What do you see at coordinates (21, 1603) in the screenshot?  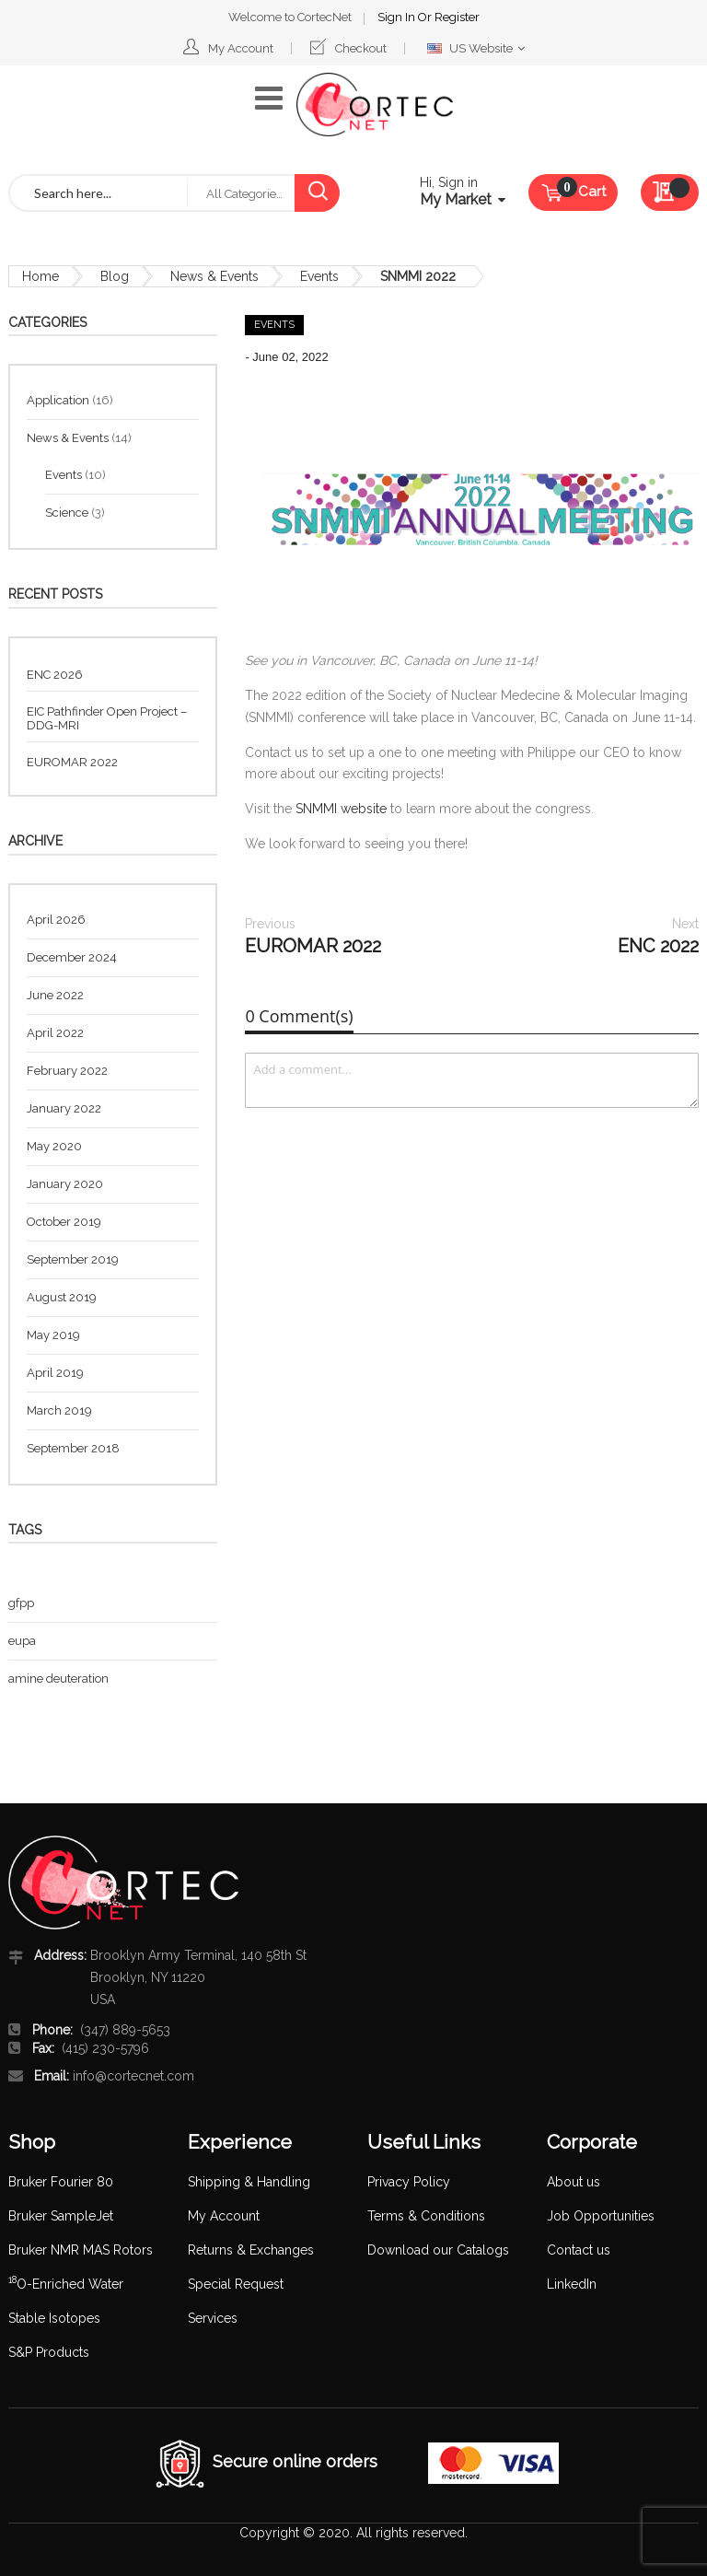 I see `gfpp` at bounding box center [21, 1603].